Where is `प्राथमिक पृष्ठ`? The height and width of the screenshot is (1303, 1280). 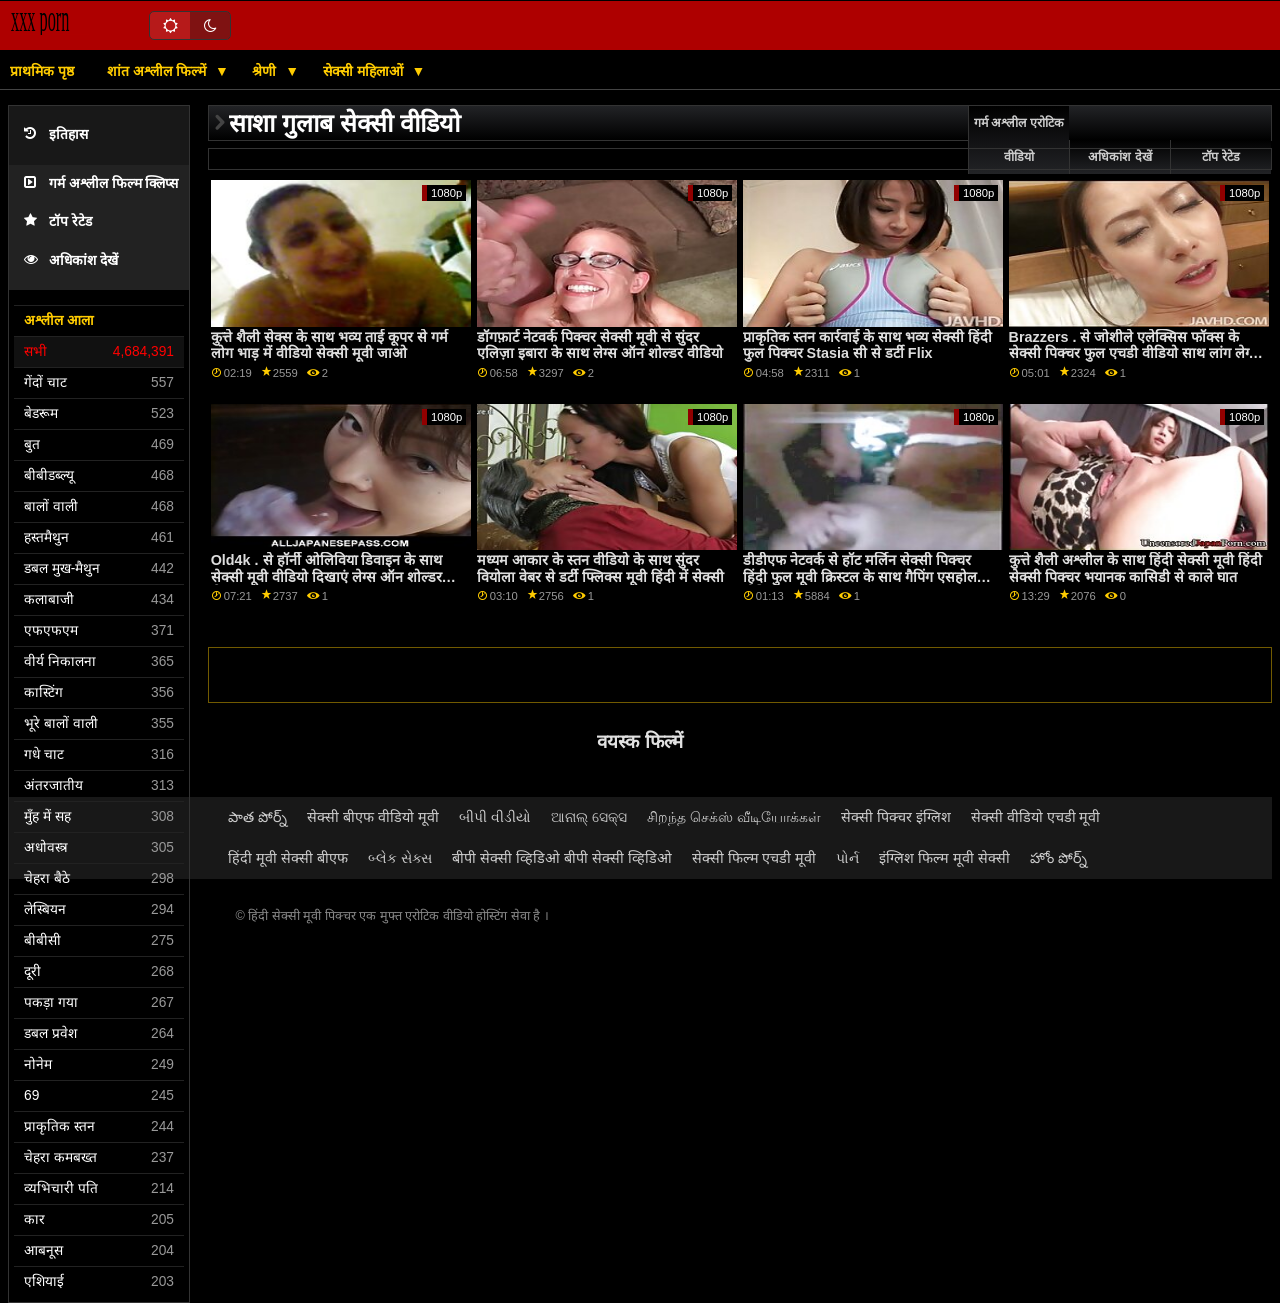 प्राथमिक पृष्ठ is located at coordinates (42, 71).